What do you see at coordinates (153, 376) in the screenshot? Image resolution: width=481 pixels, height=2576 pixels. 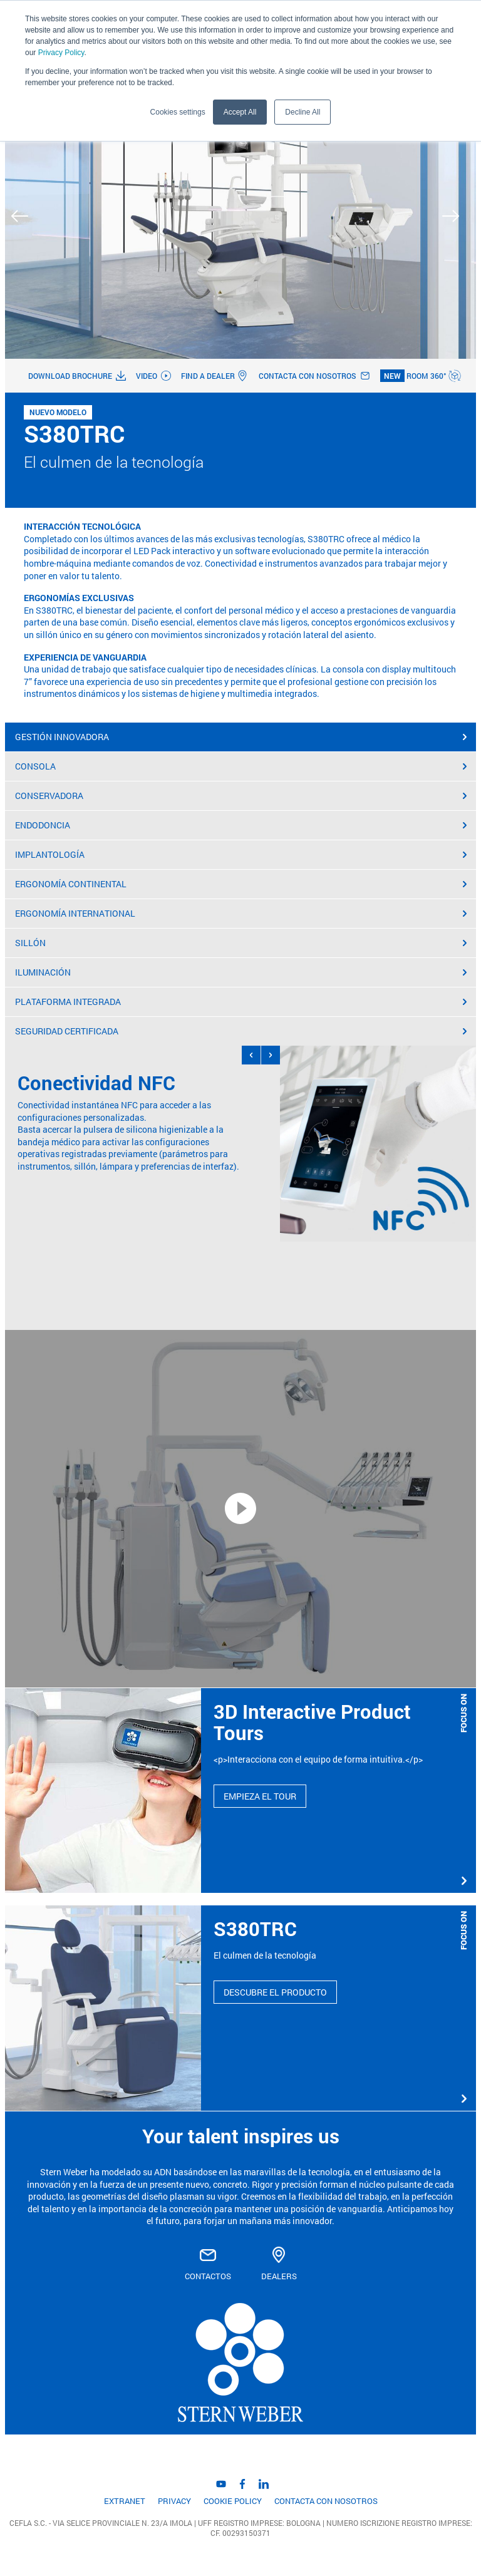 I see `Video` at bounding box center [153, 376].